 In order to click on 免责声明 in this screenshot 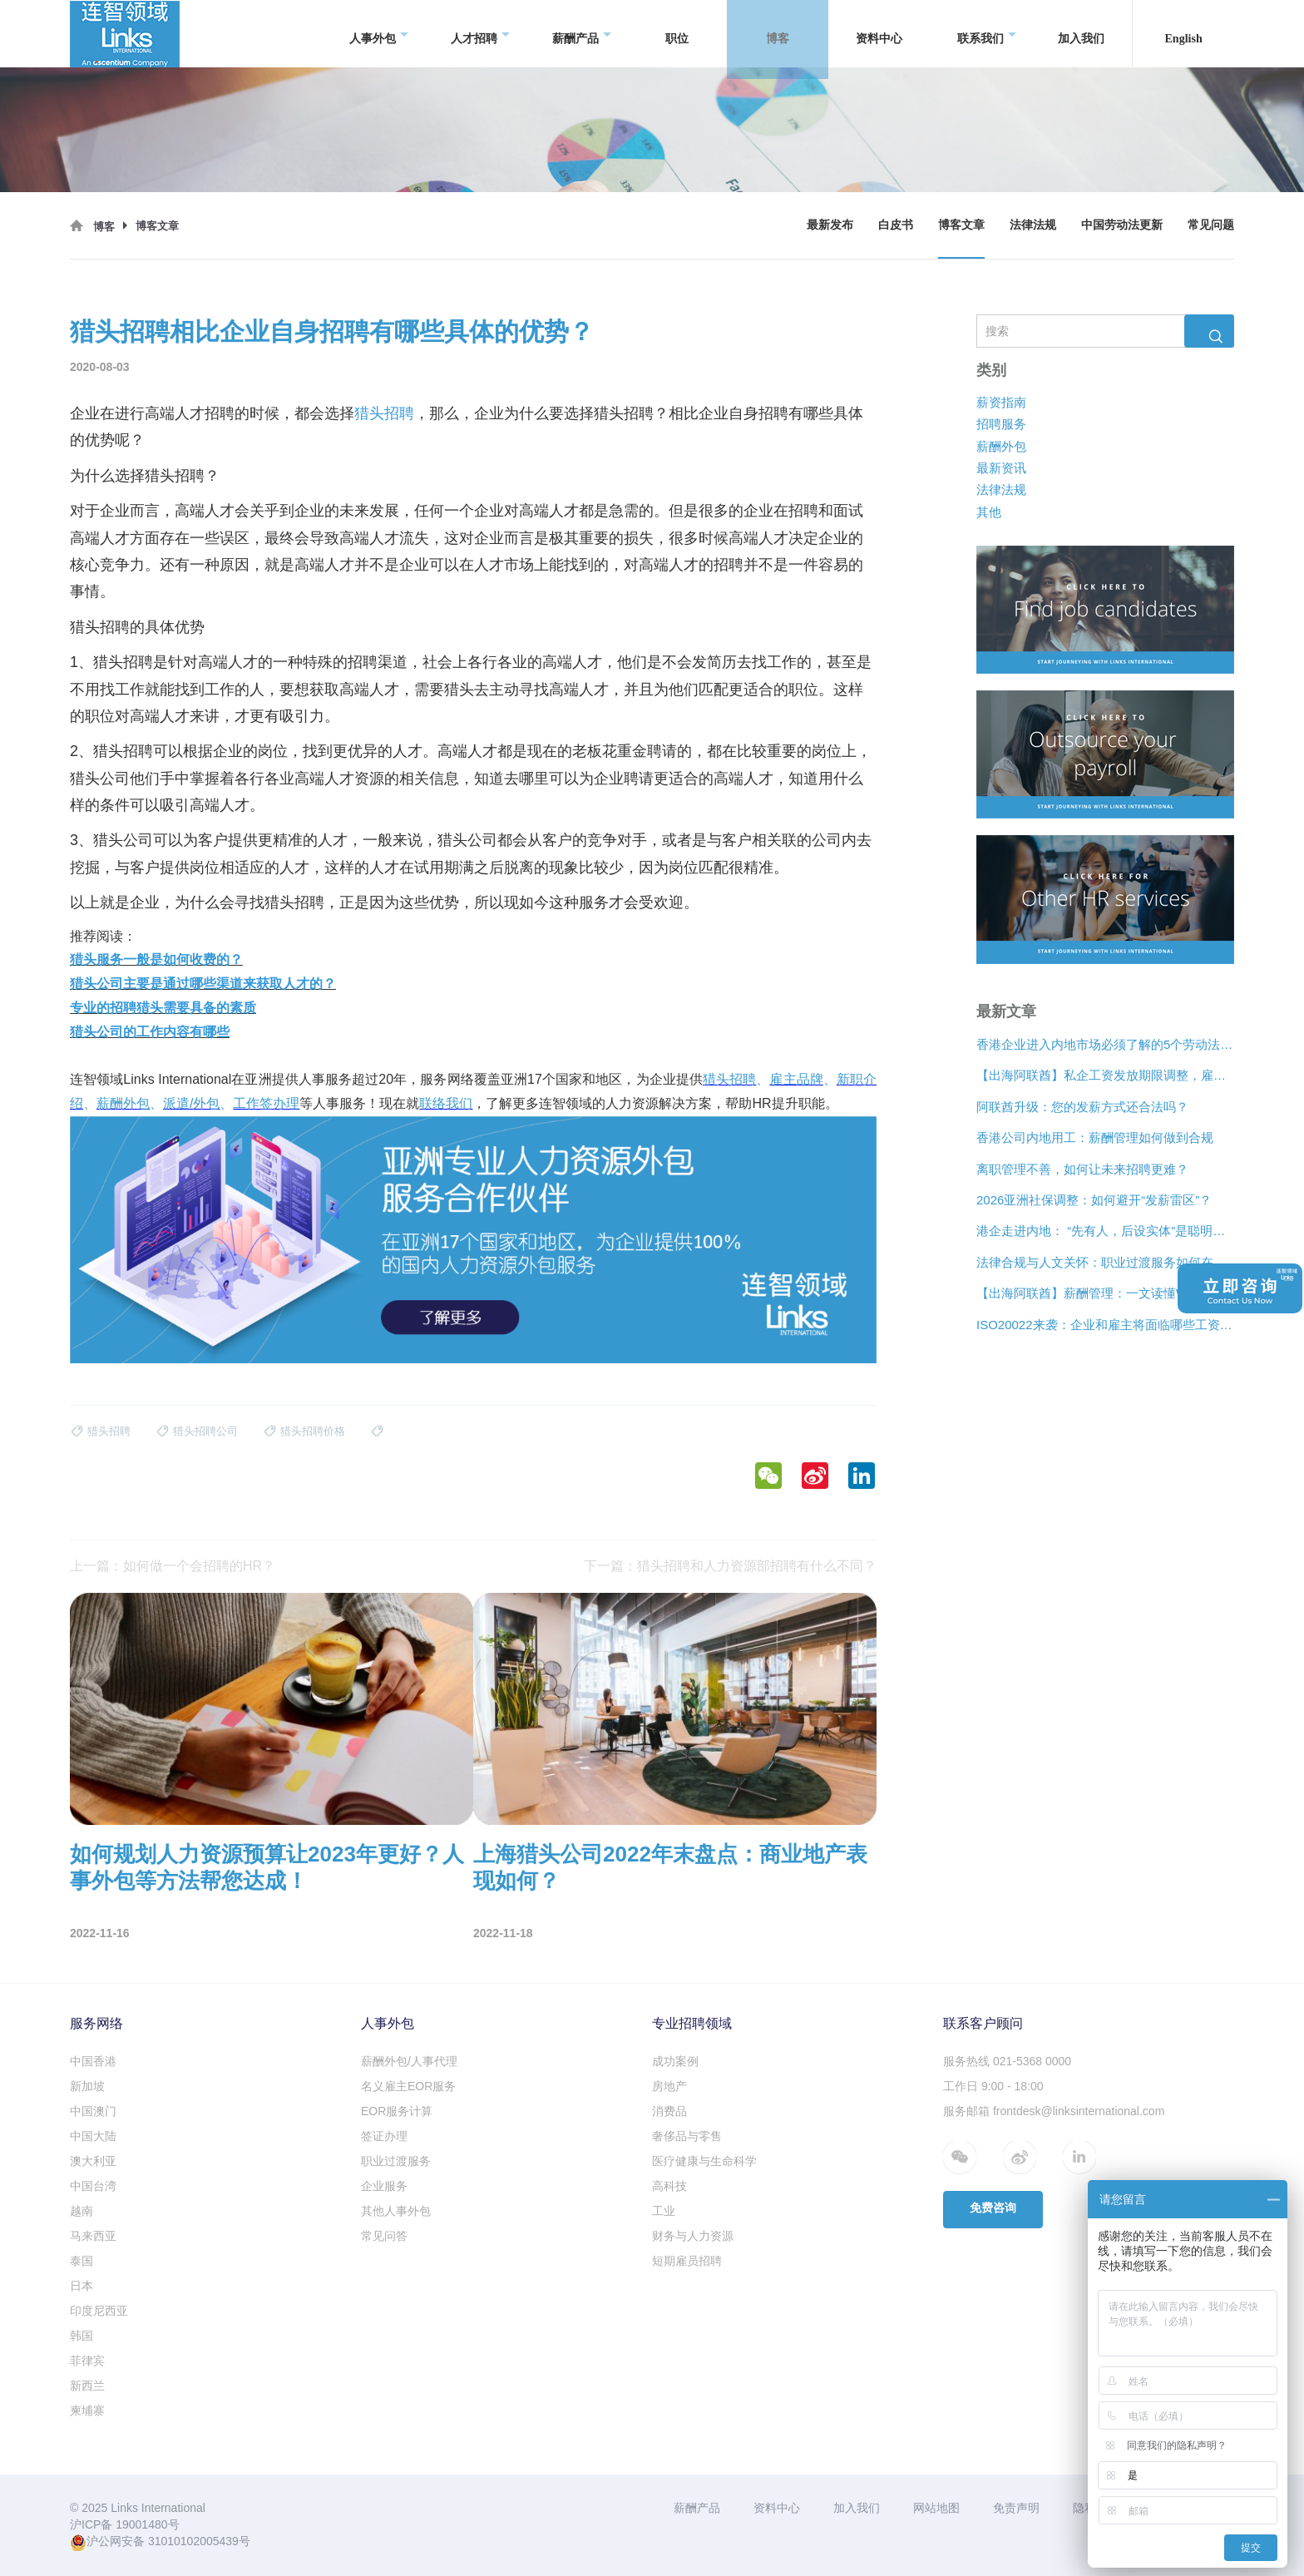, I will do `click(1016, 2507)`.